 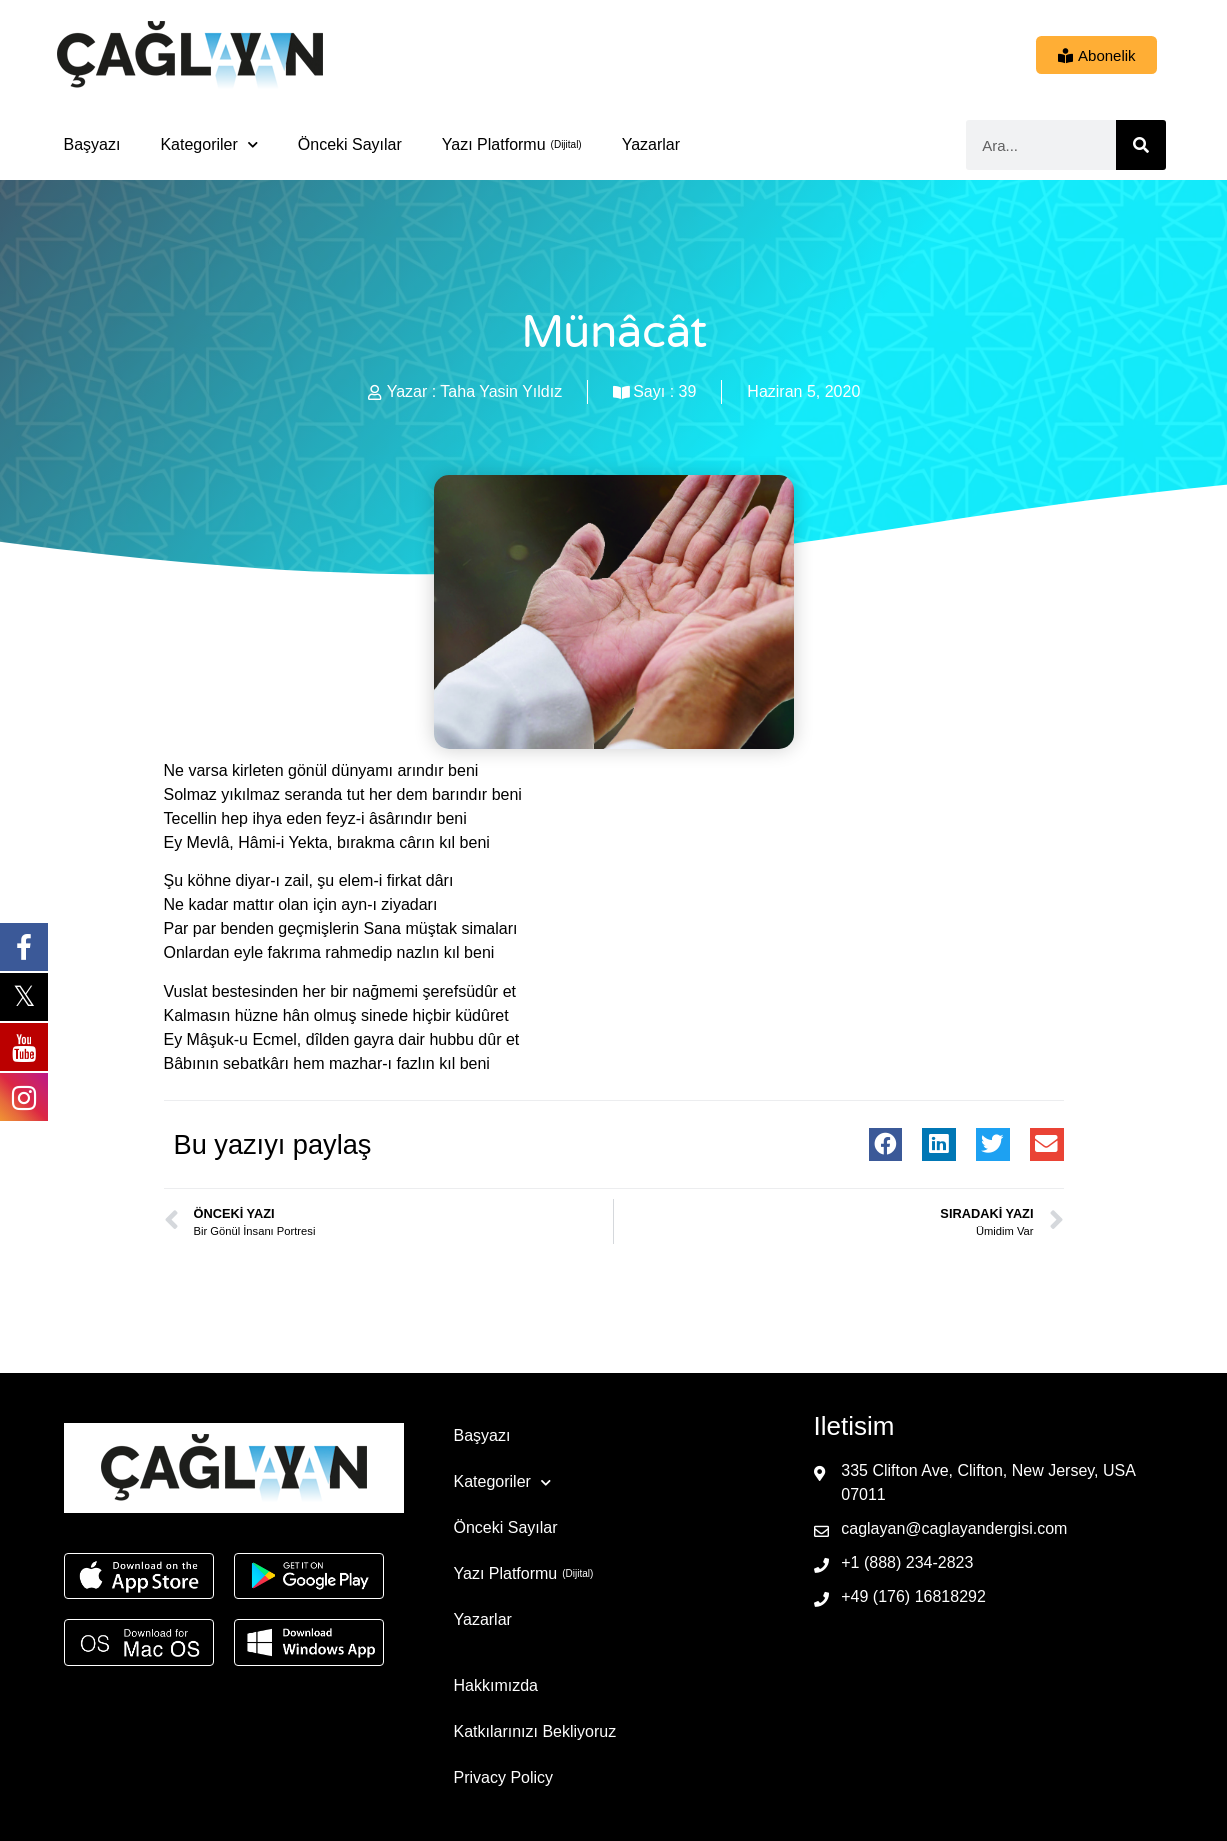 What do you see at coordinates (501, 391) in the screenshot?
I see `Taha Yasin Yıldız` at bounding box center [501, 391].